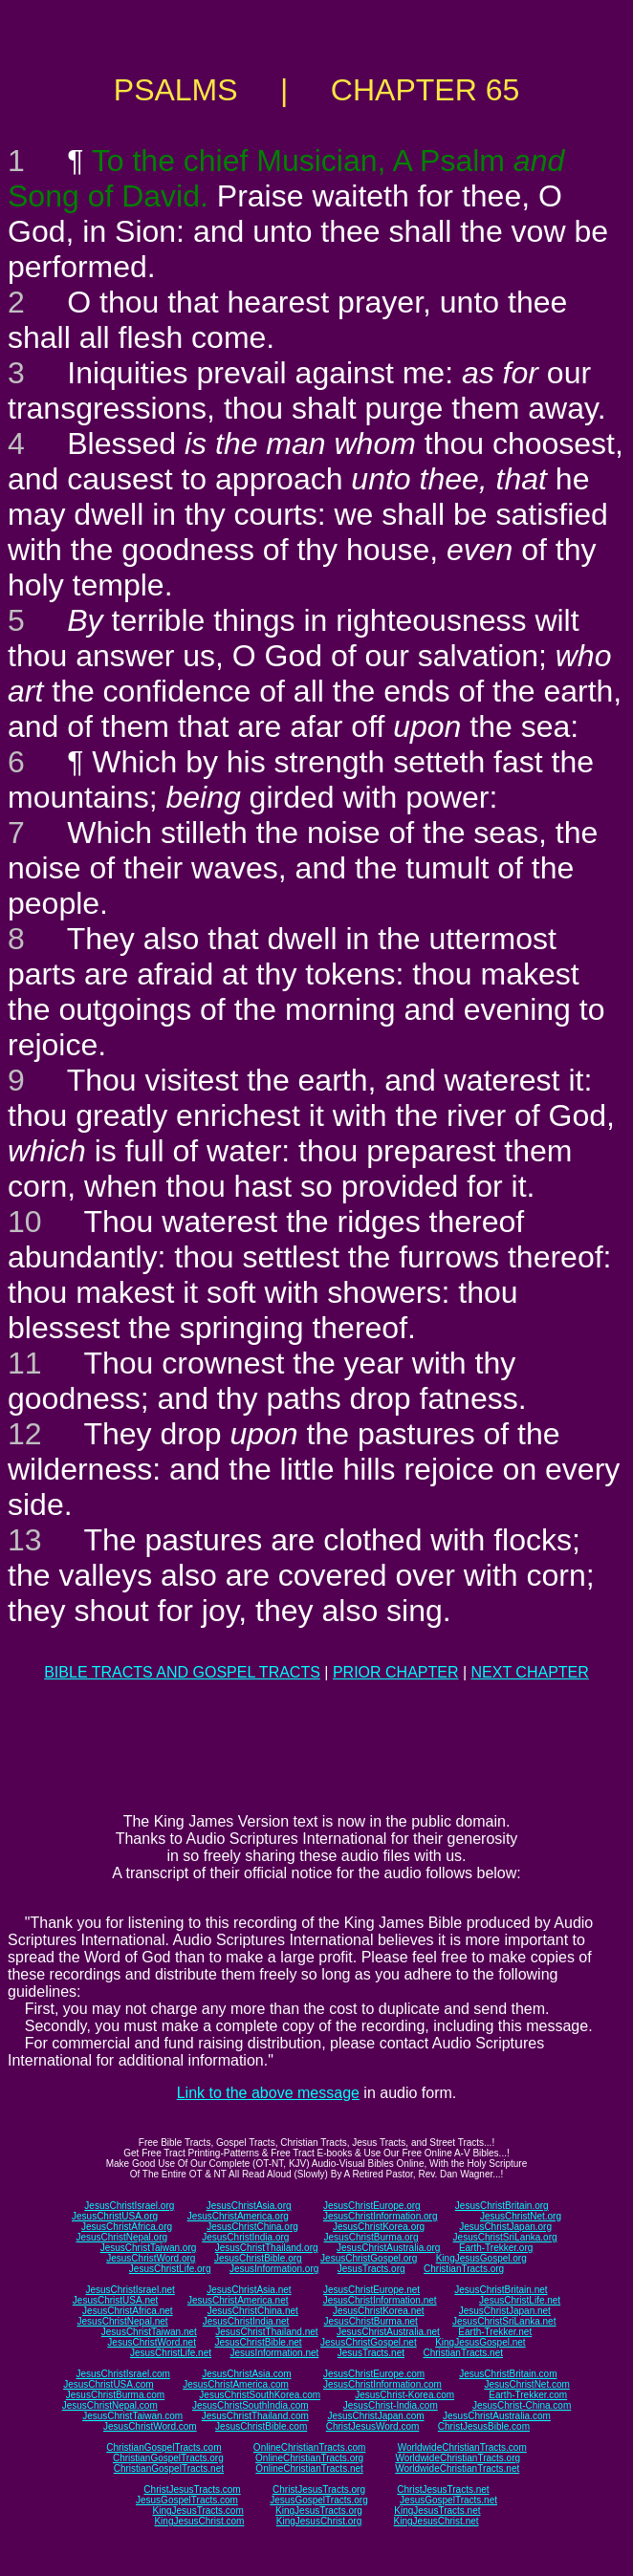 The image size is (633, 2576). Describe the element at coordinates (148, 2247) in the screenshot. I see `JesusChristTaiwan.org` at that location.